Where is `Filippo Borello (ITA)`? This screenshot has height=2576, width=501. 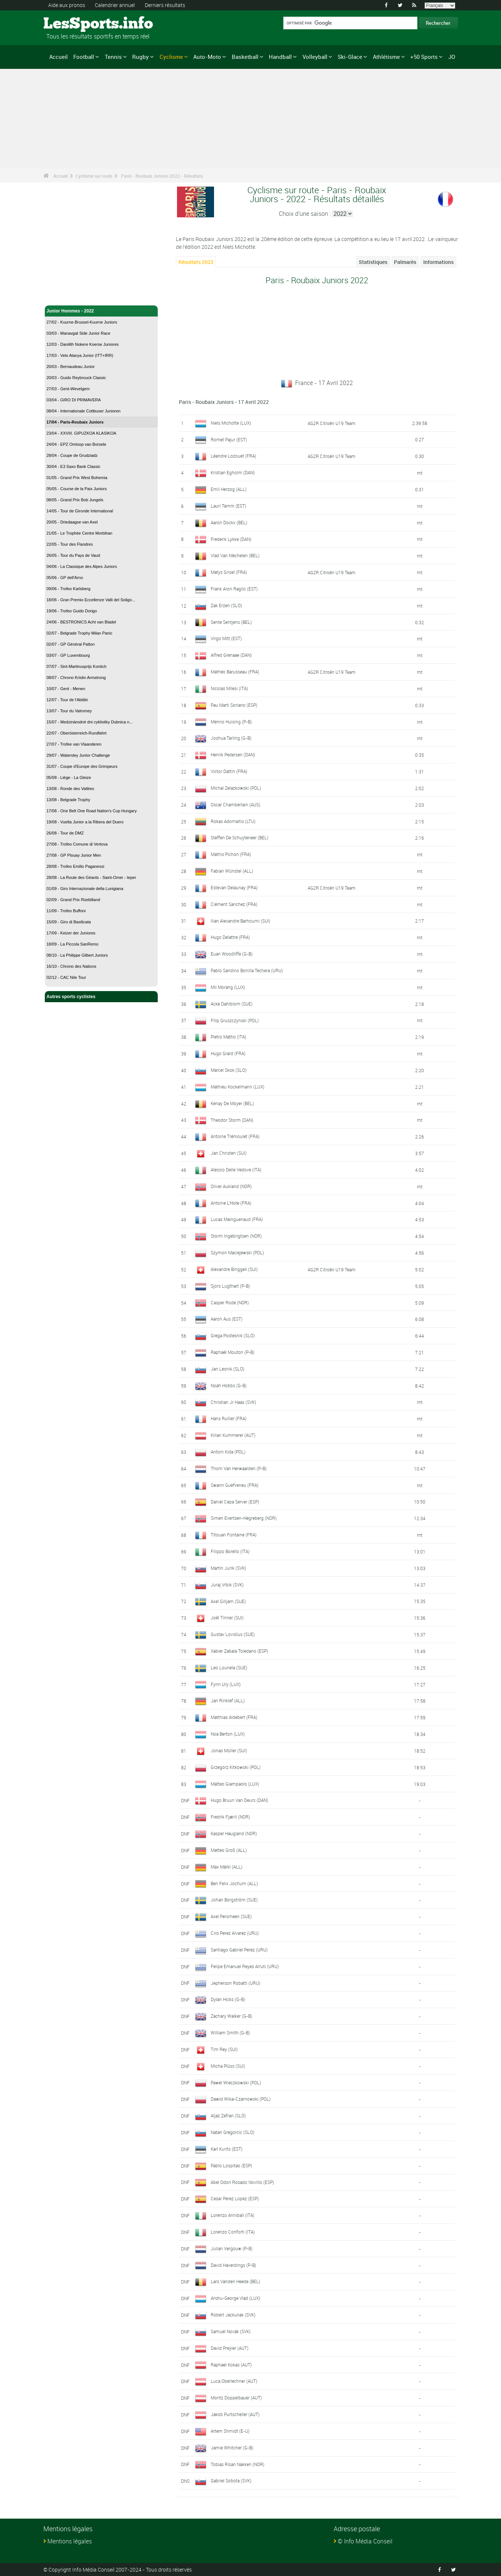
Filippo Borello (ITA) is located at coordinates (230, 1551).